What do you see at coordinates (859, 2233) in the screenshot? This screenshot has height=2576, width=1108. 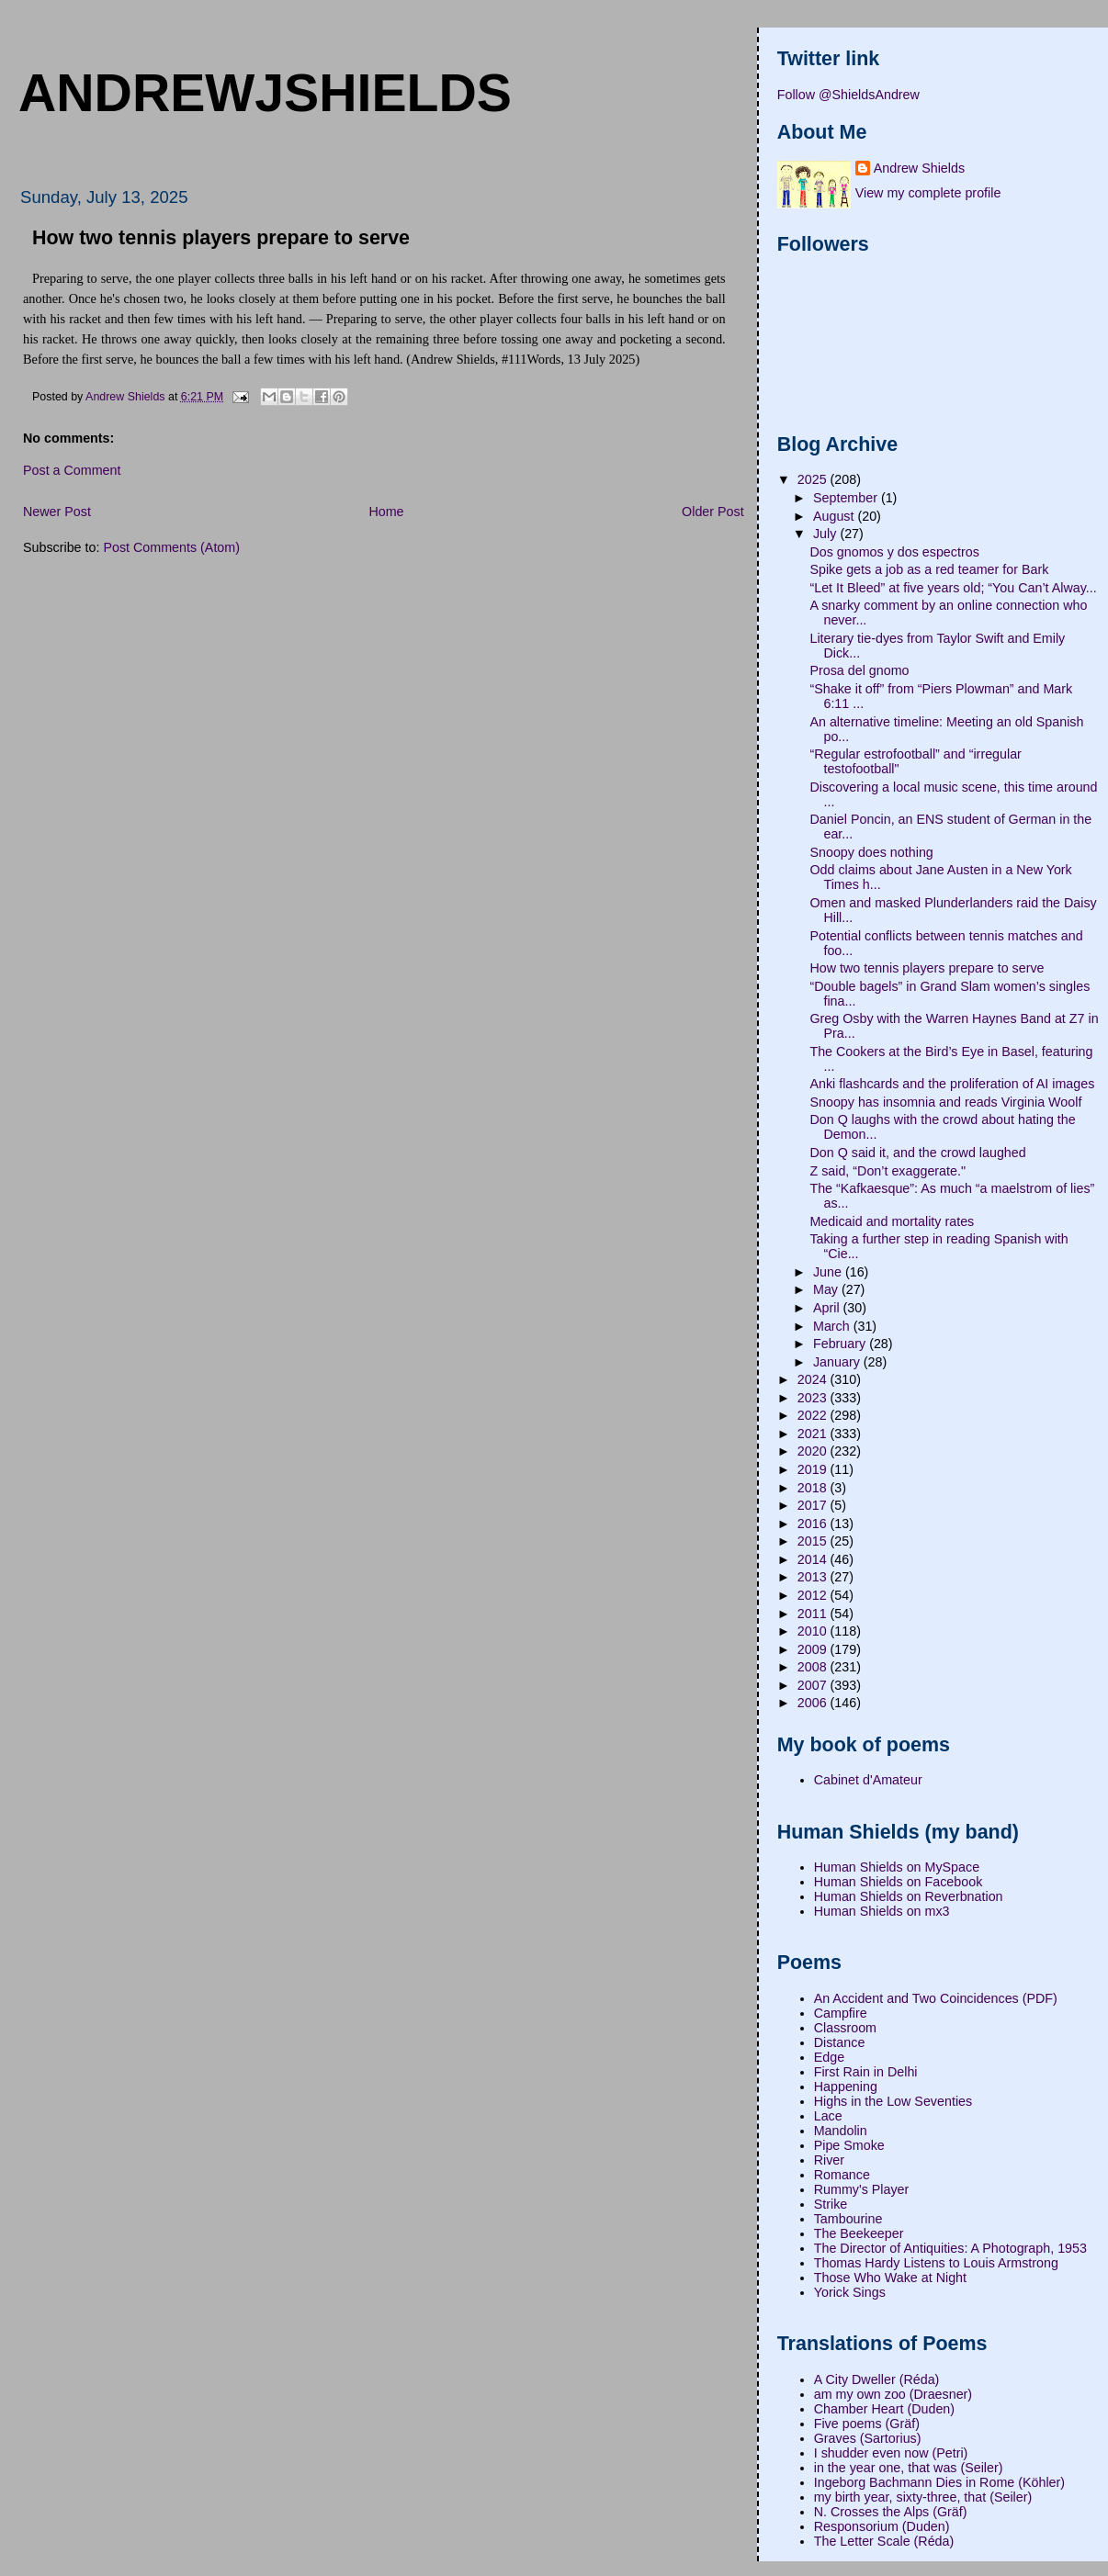 I see `The Beekeeper` at bounding box center [859, 2233].